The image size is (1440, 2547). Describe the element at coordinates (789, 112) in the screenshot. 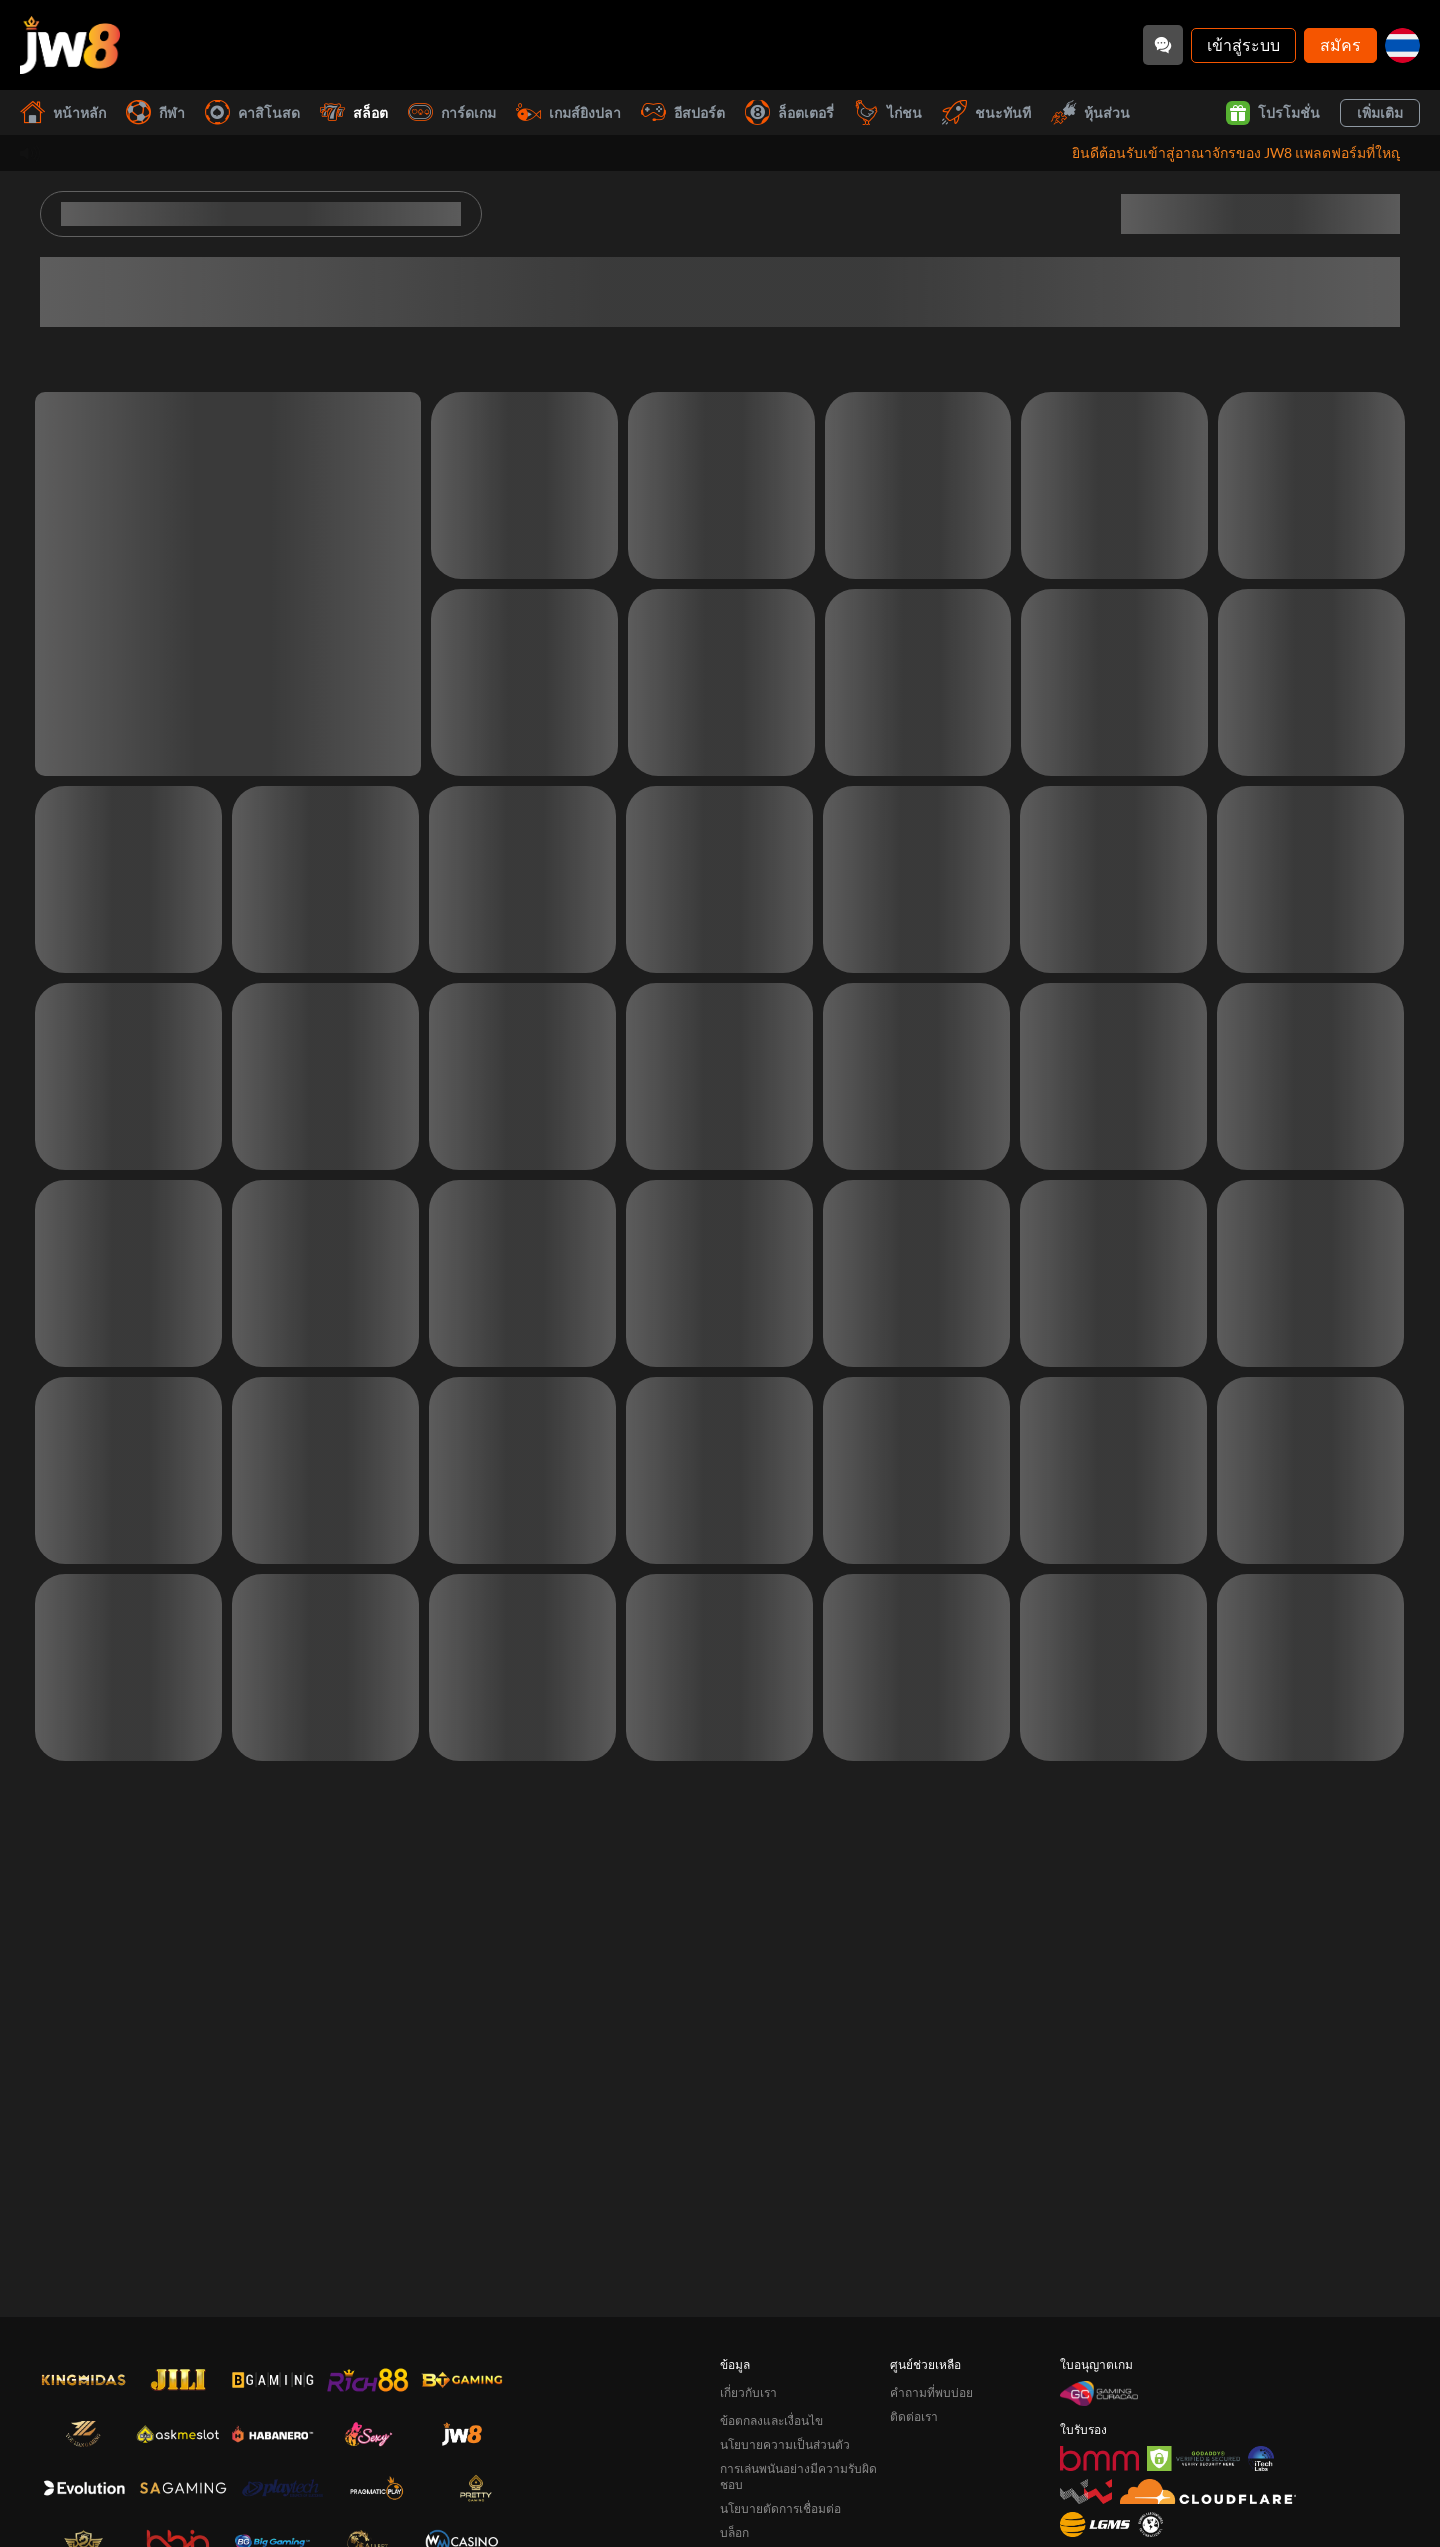

I see `ล็อตเตอรี่` at that location.